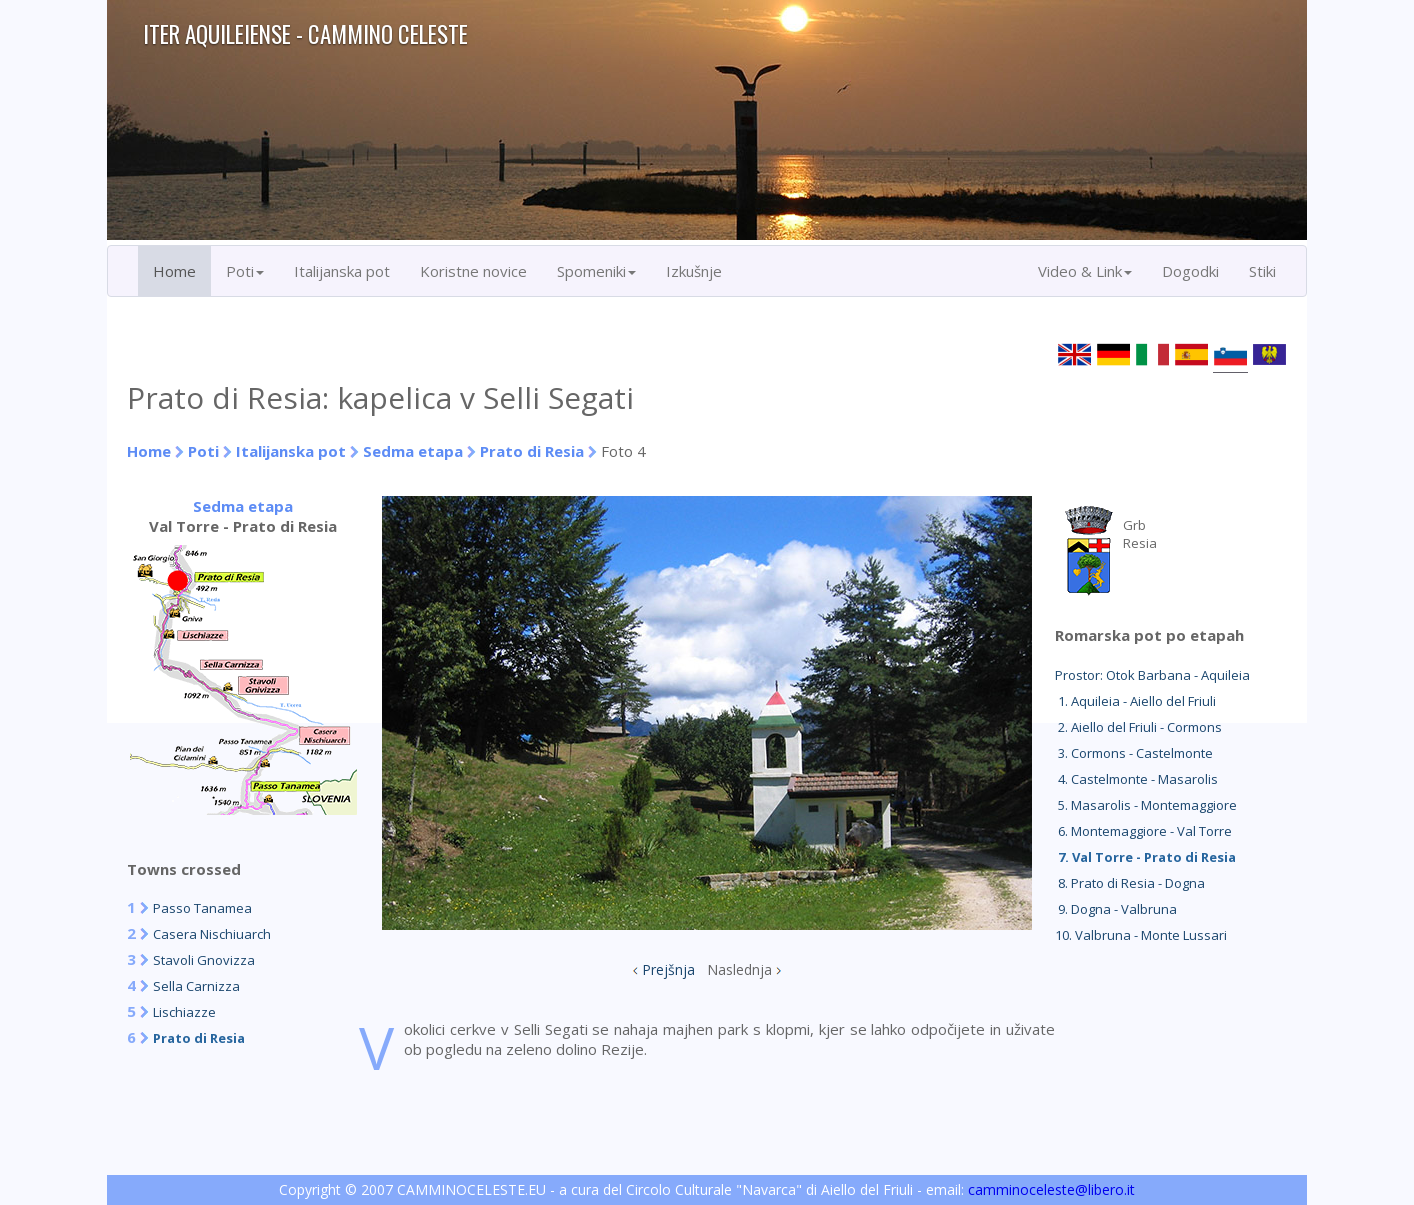 The image size is (1414, 1205). What do you see at coordinates (1152, 675) in the screenshot?
I see `Prostor: Otok Barbana - Aquileia` at bounding box center [1152, 675].